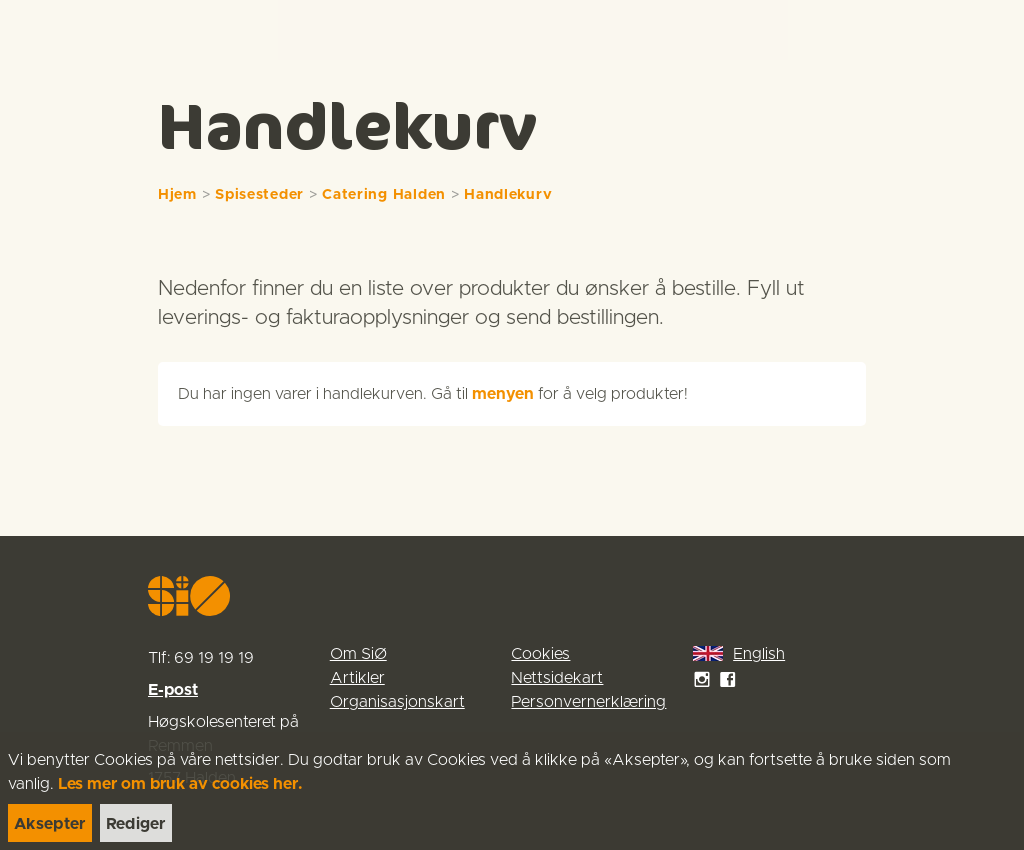  Describe the element at coordinates (508, 195) in the screenshot. I see `Handlekurv` at that location.